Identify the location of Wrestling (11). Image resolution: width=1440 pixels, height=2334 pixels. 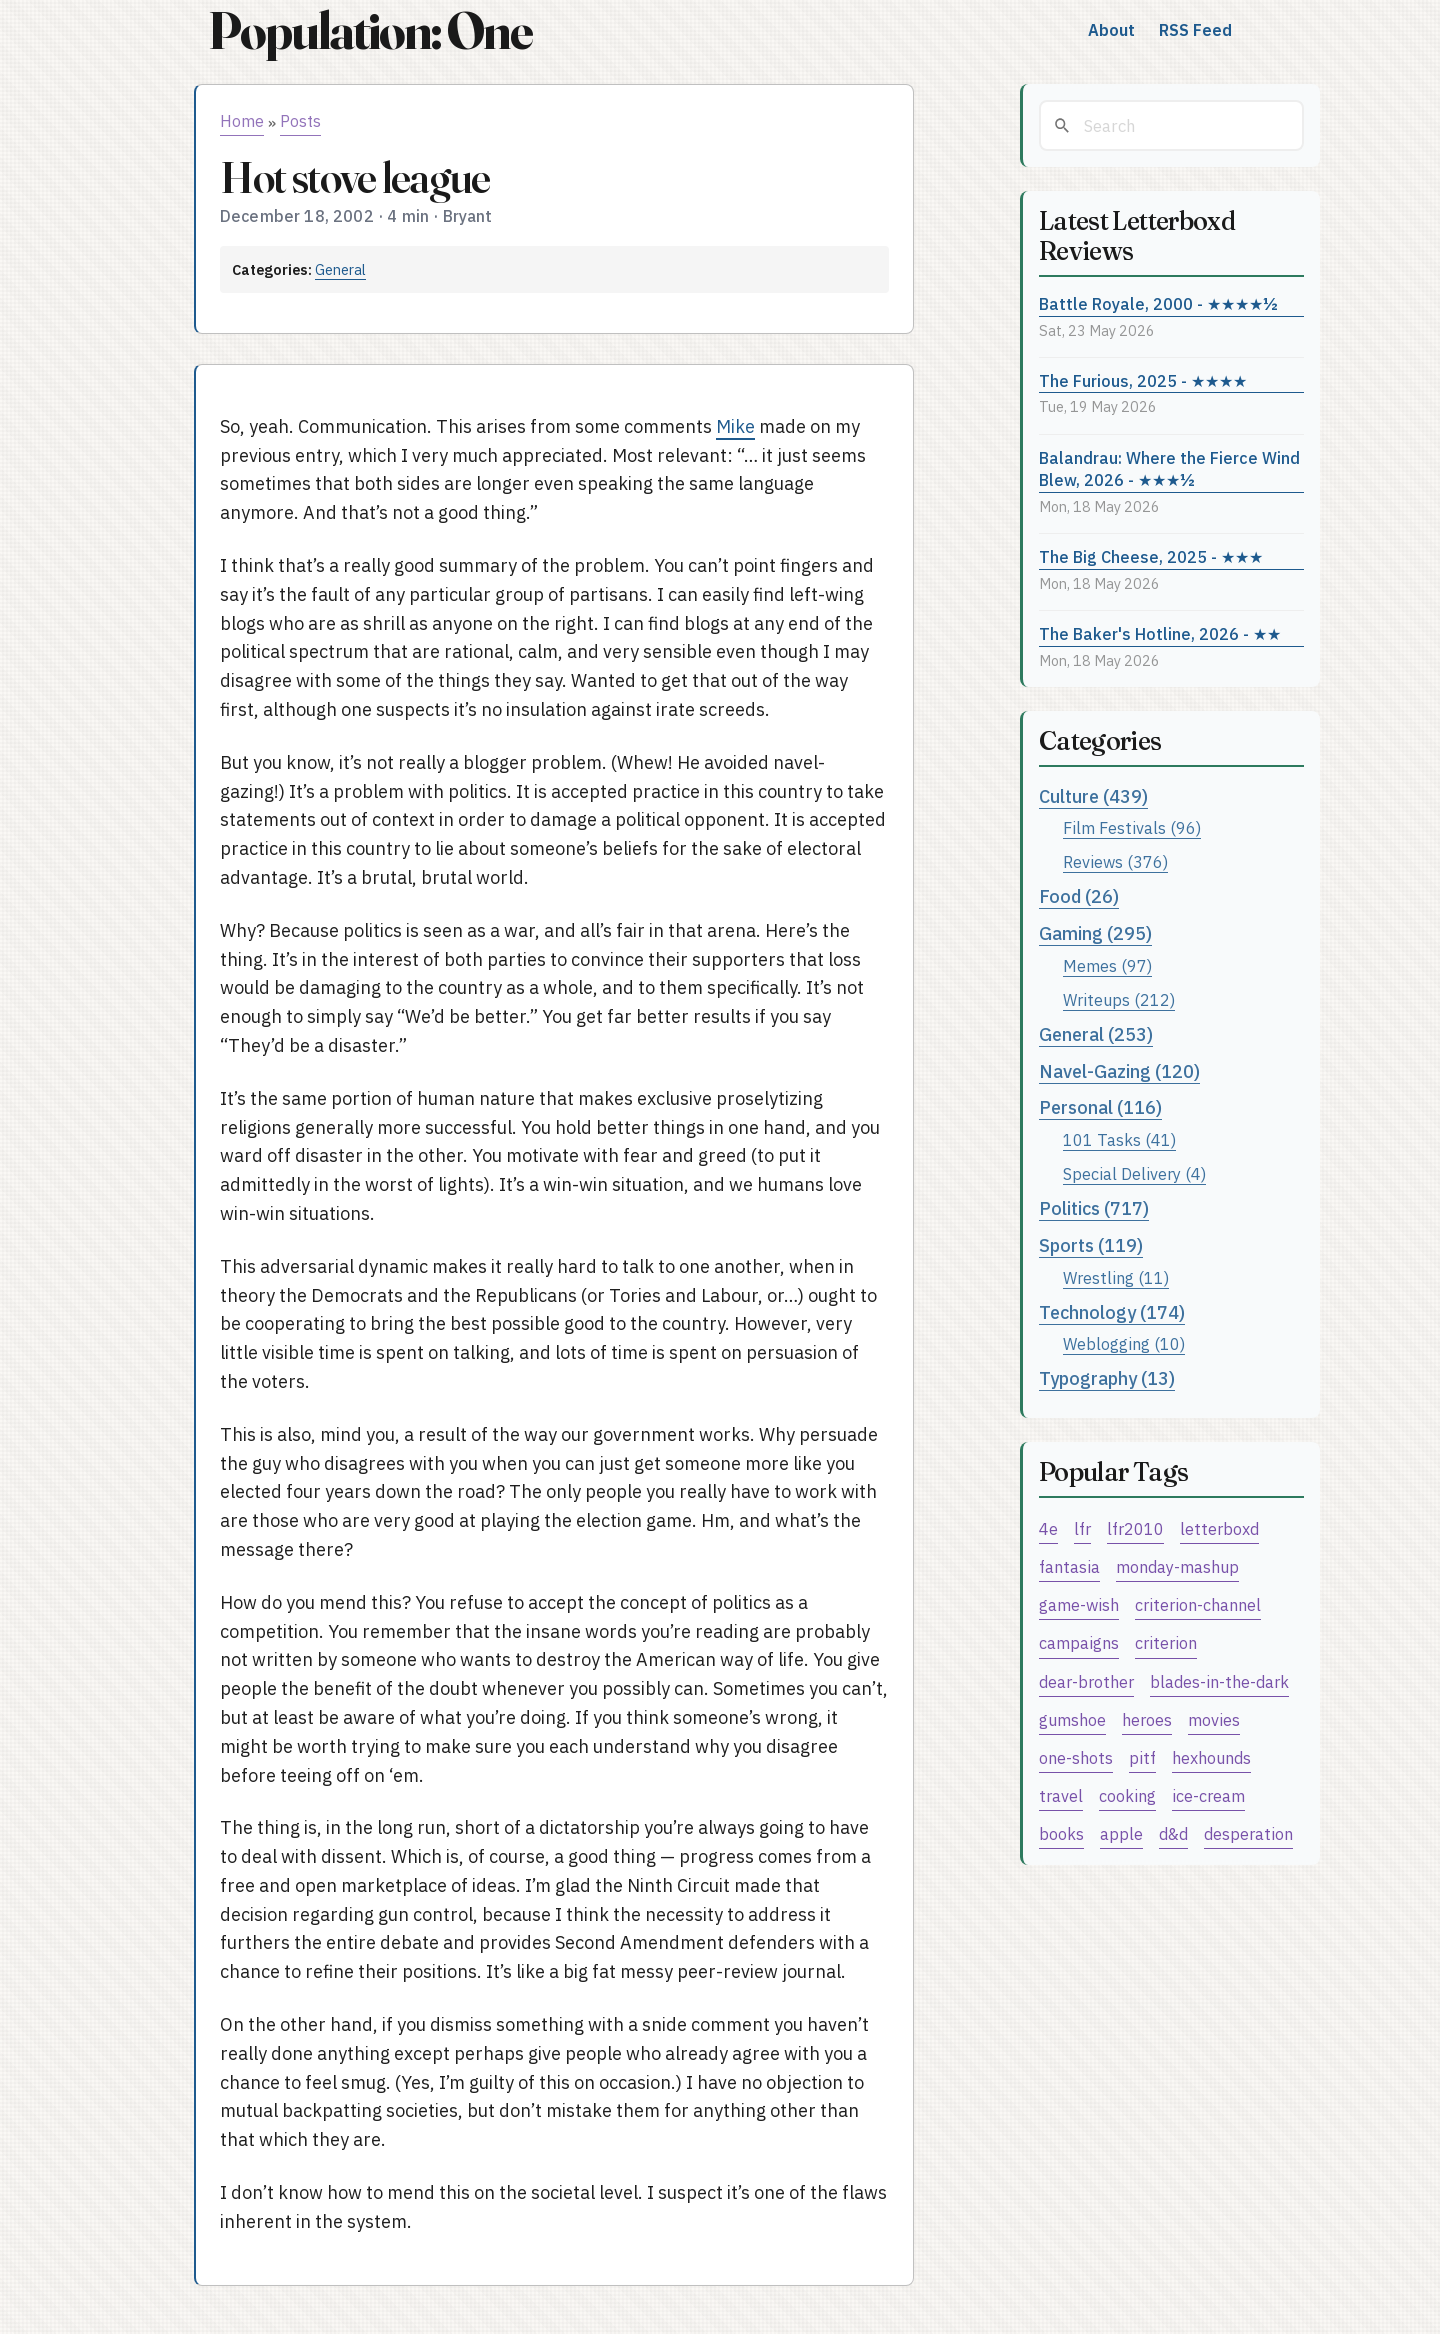
(1116, 1277).